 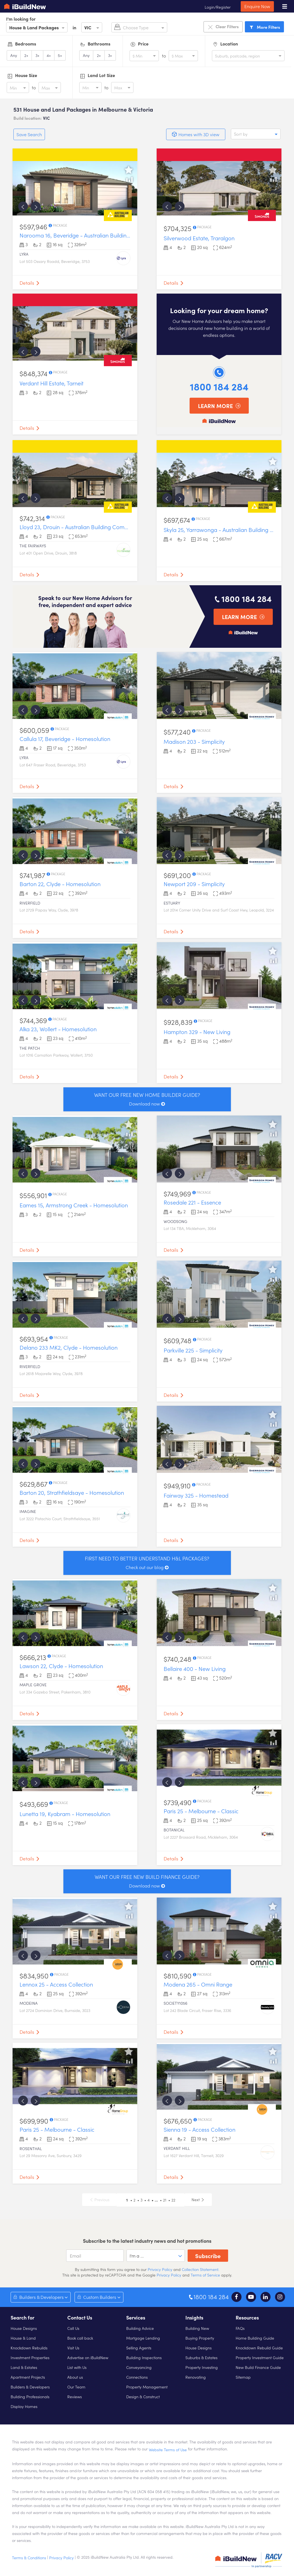 What do you see at coordinates (193, 1350) in the screenshot?
I see `Parkville 225 - Simplicity` at bounding box center [193, 1350].